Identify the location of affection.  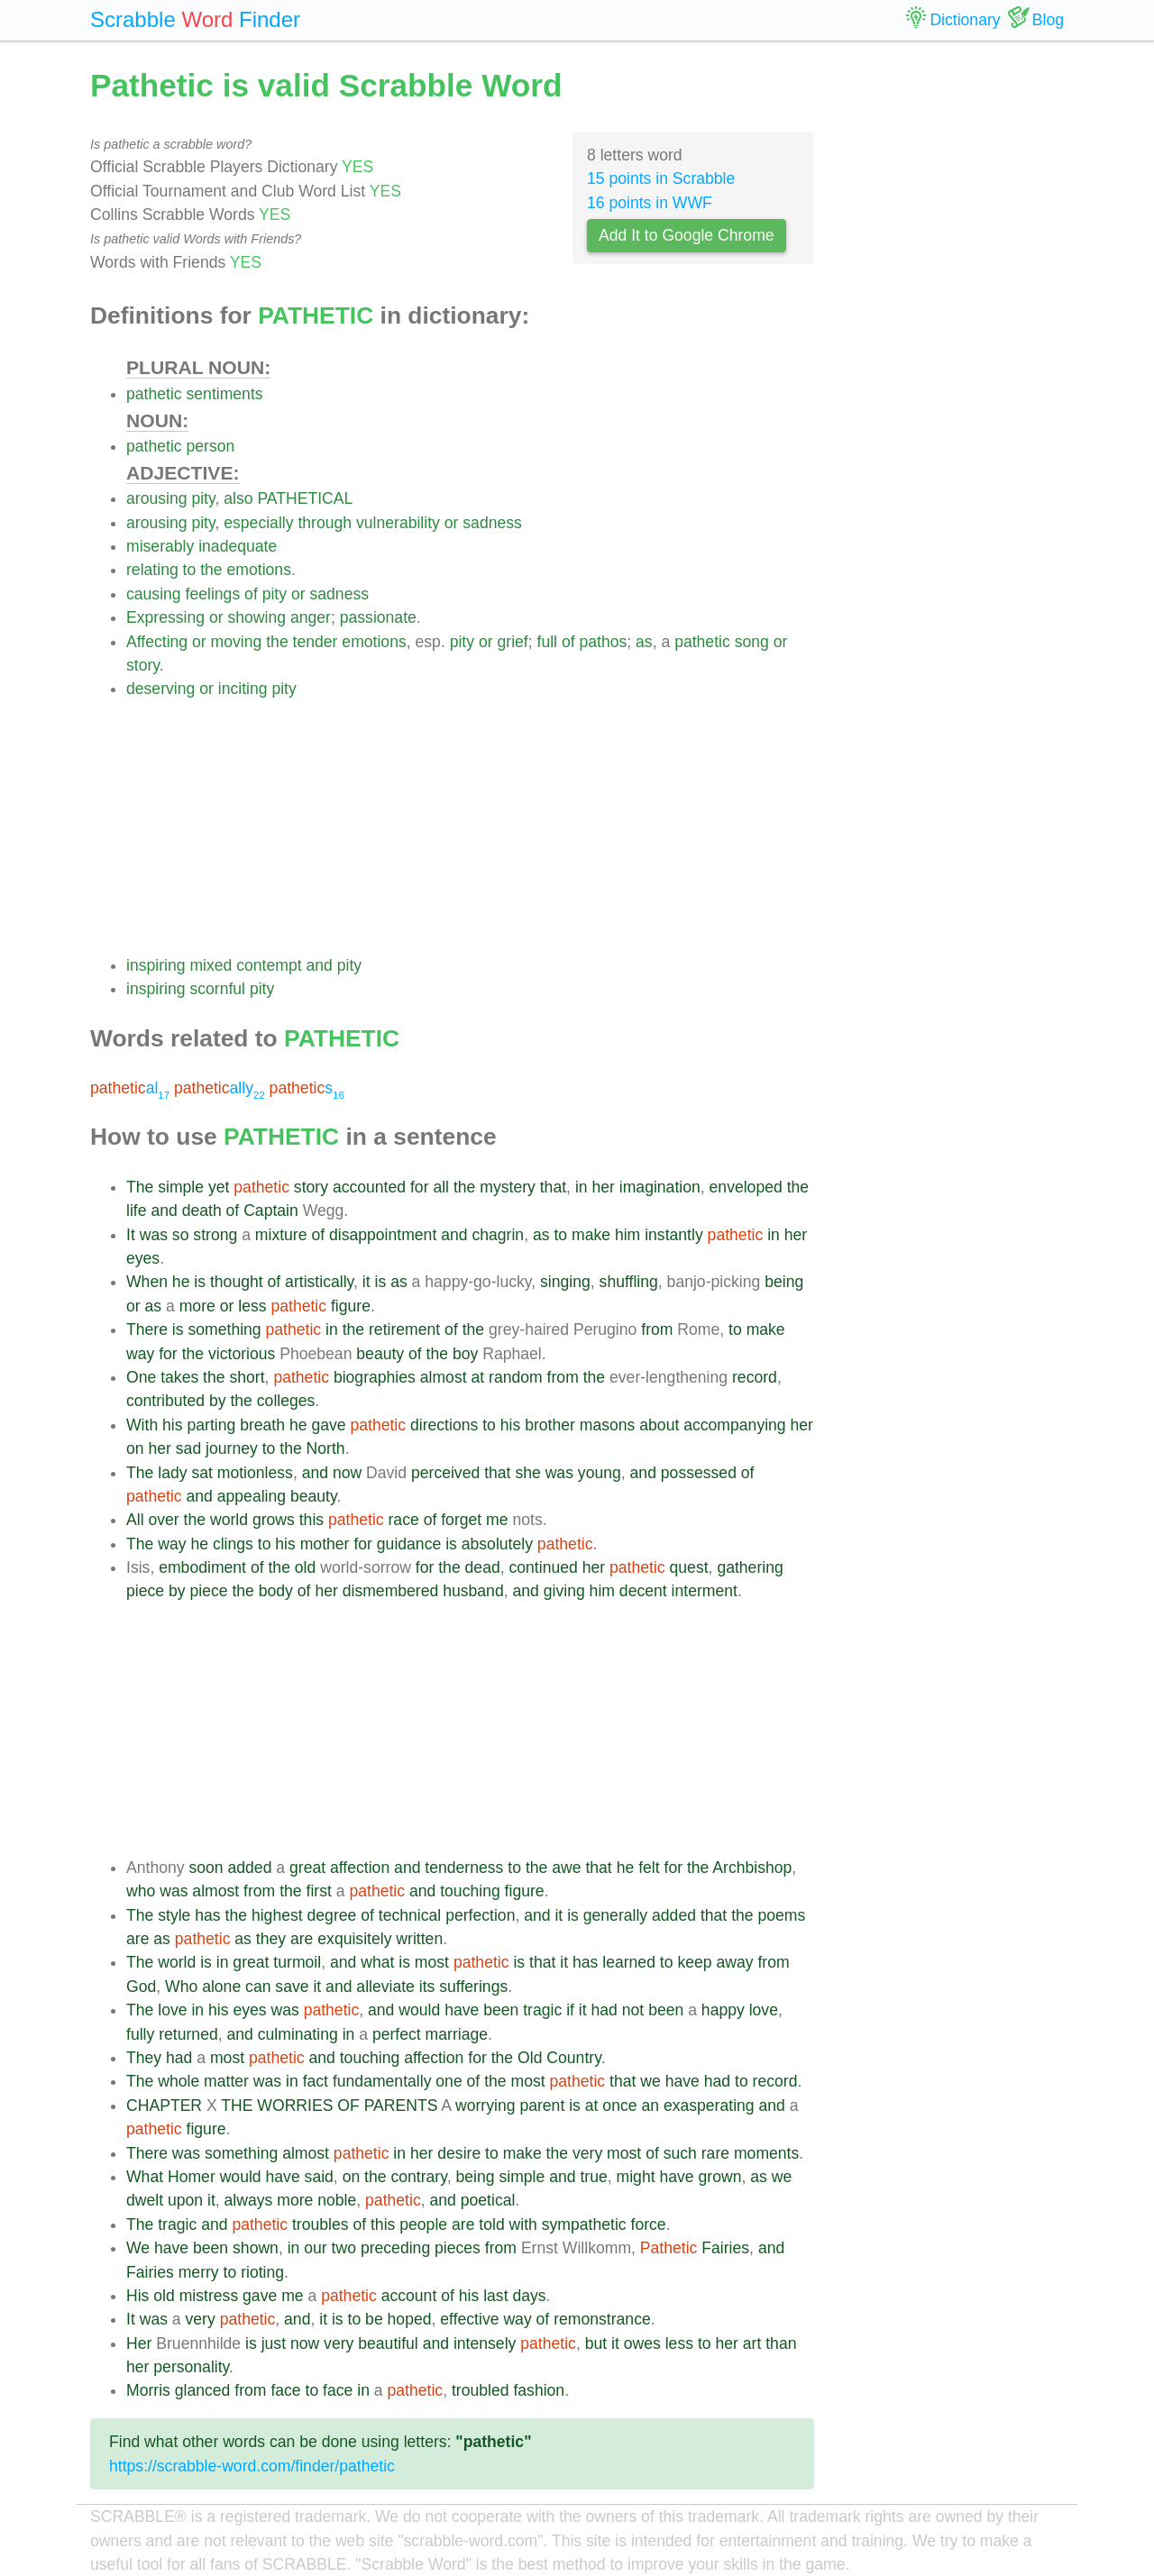
(359, 1868).